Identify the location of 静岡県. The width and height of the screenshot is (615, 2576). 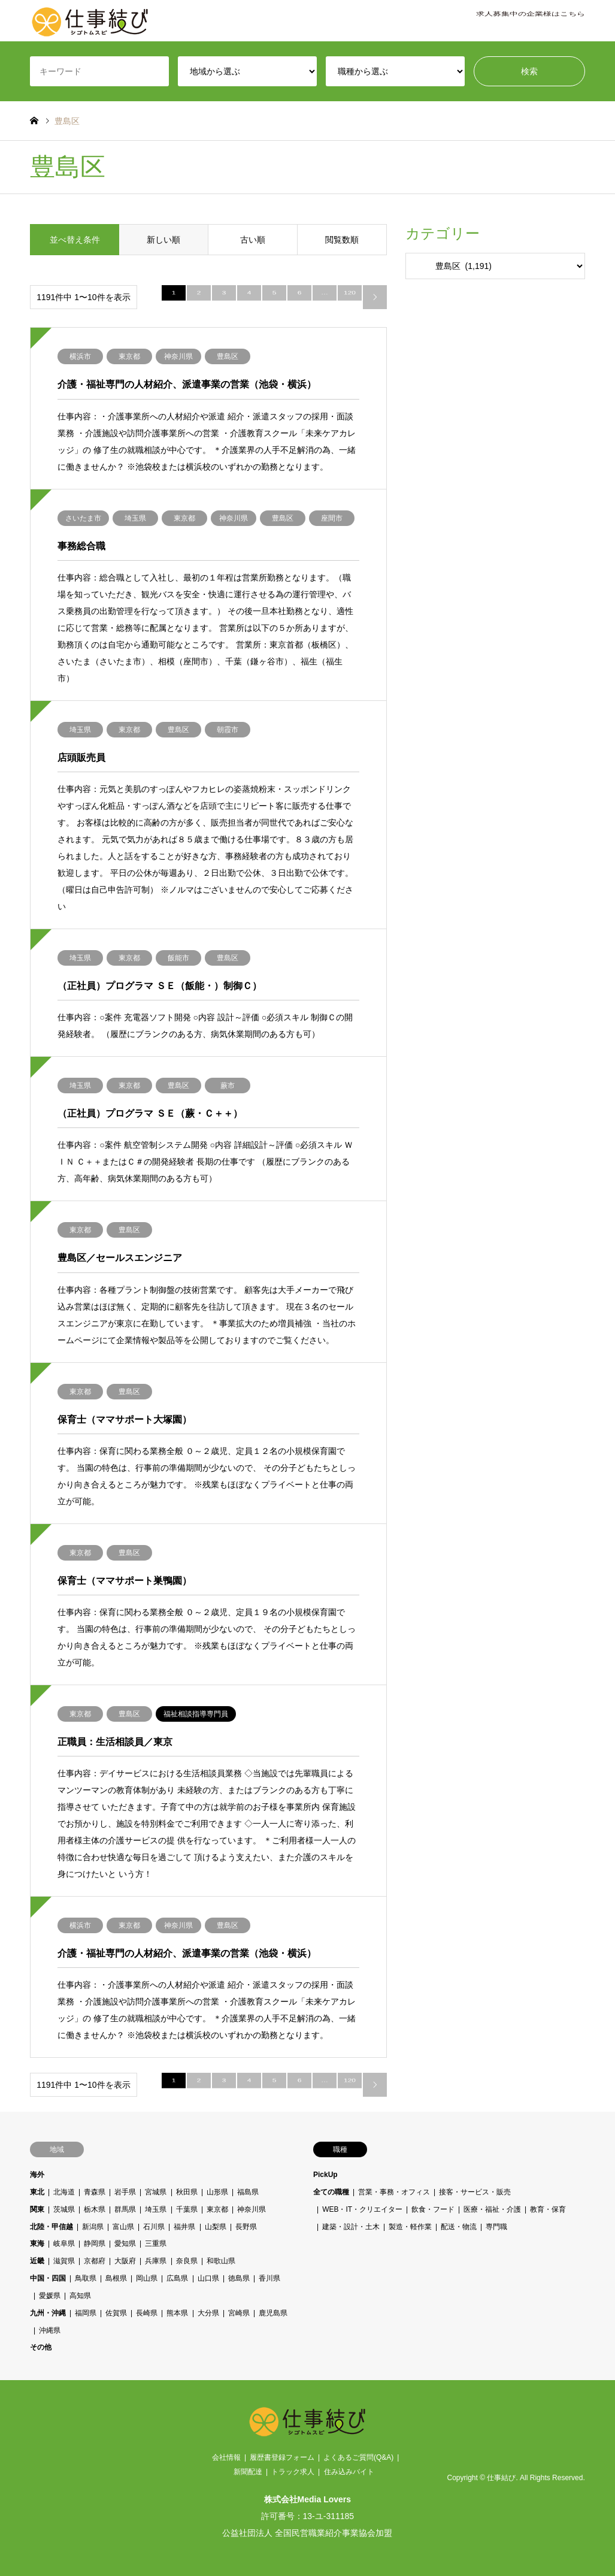
(94, 2243).